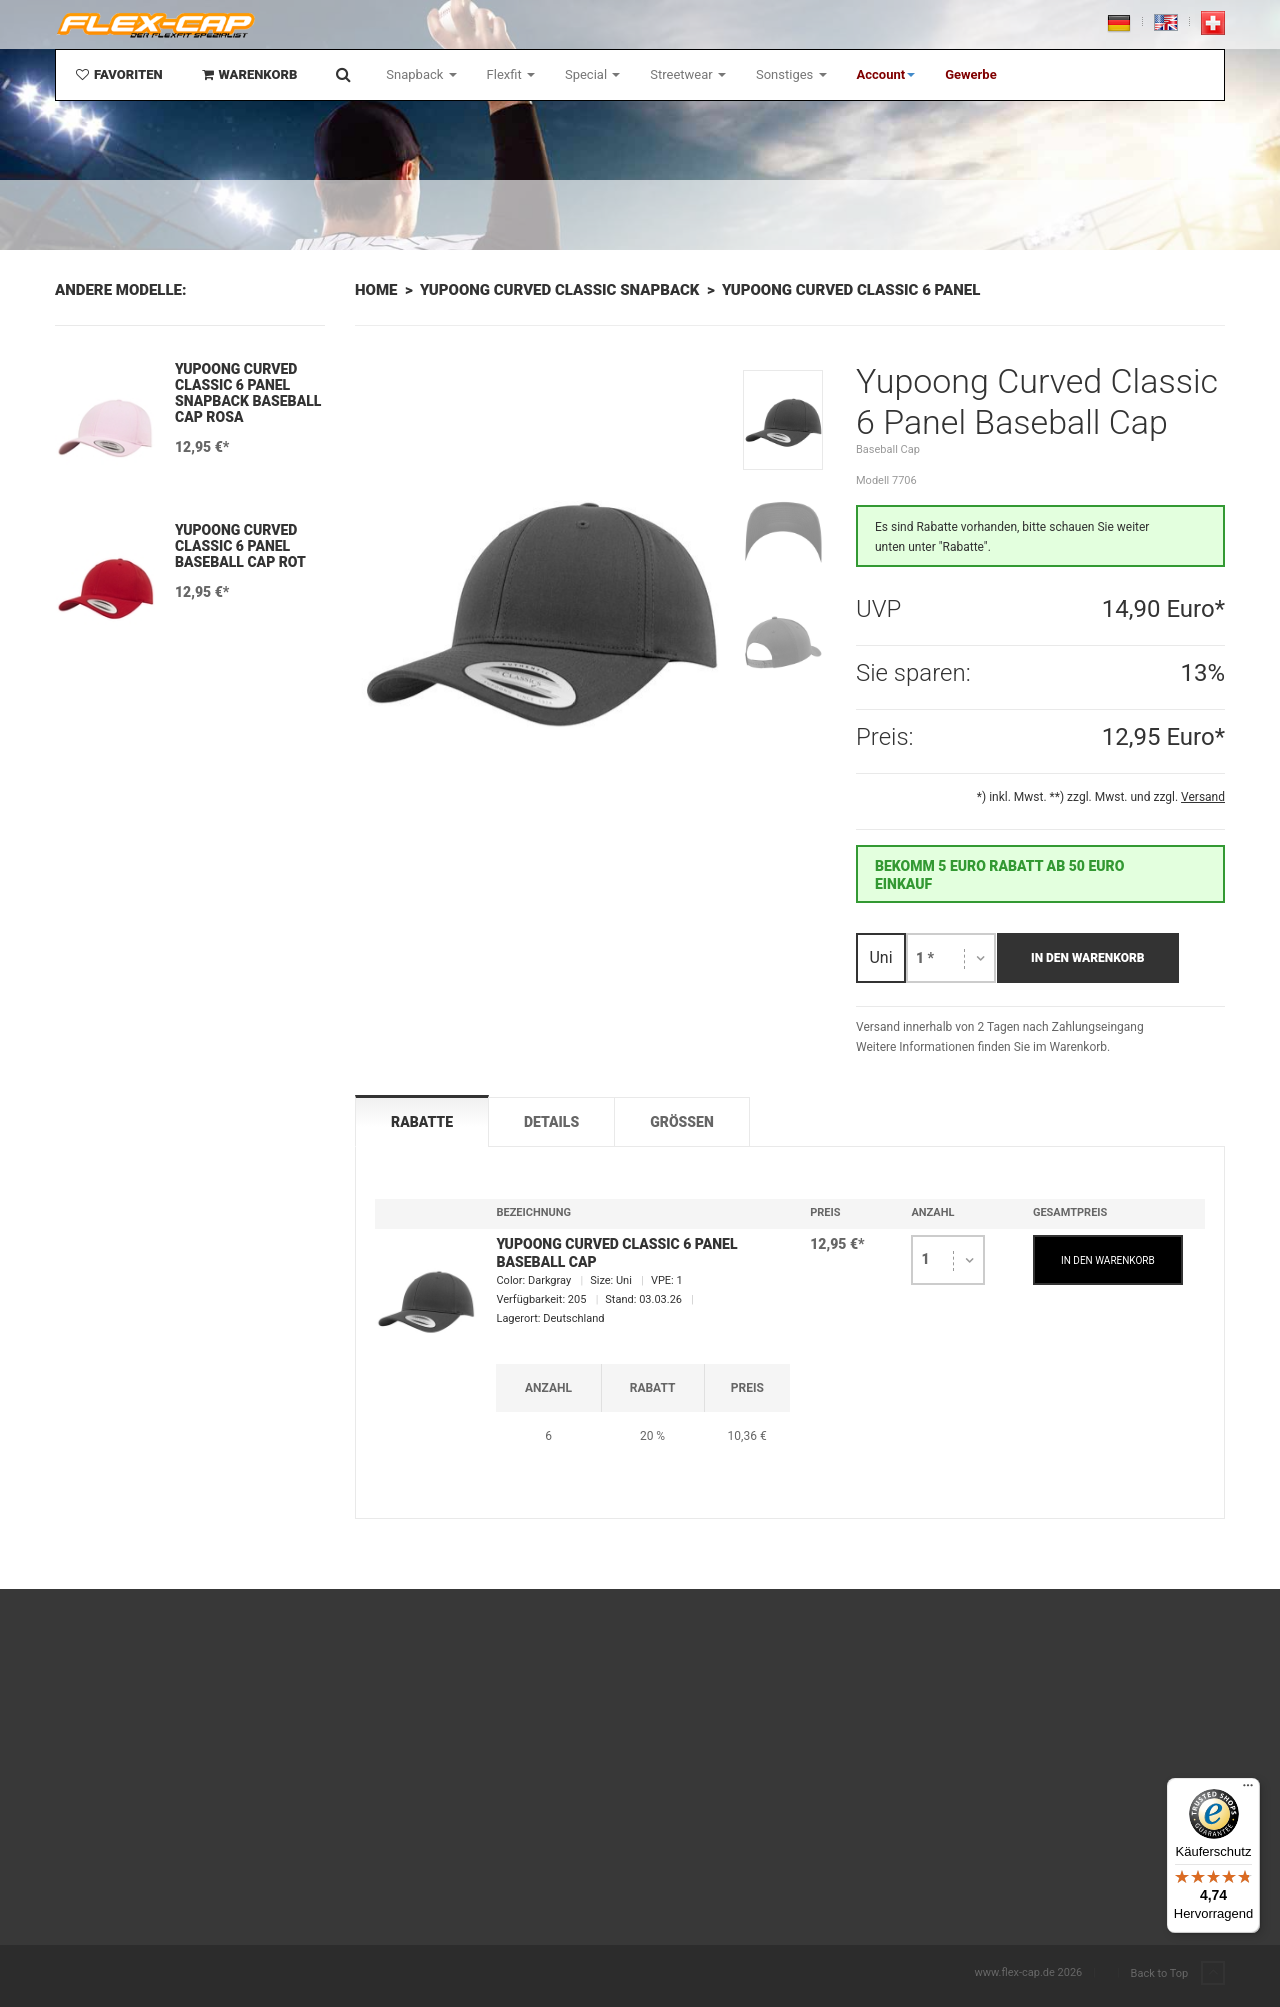  I want to click on Home, so click(376, 290).